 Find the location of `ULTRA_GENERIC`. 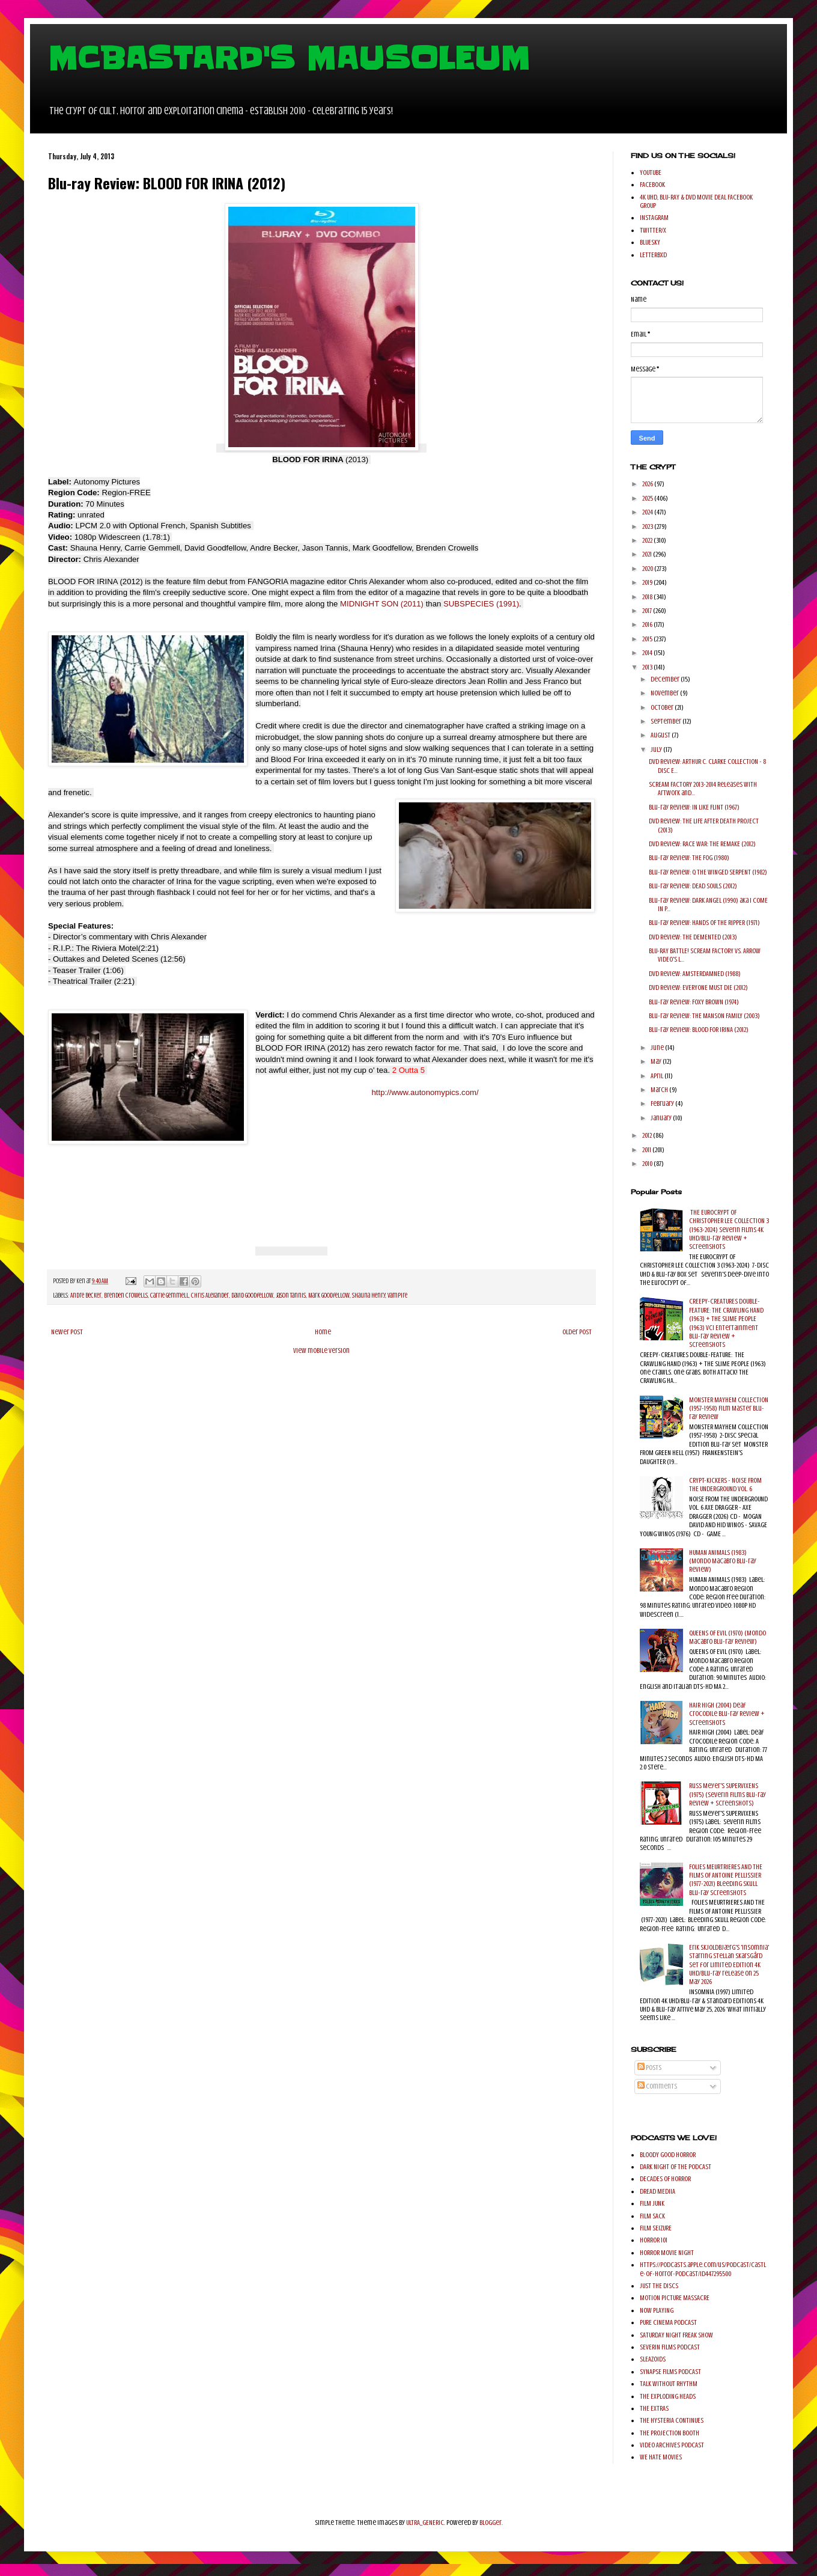

ULTRA_GENERIC is located at coordinates (425, 2522).